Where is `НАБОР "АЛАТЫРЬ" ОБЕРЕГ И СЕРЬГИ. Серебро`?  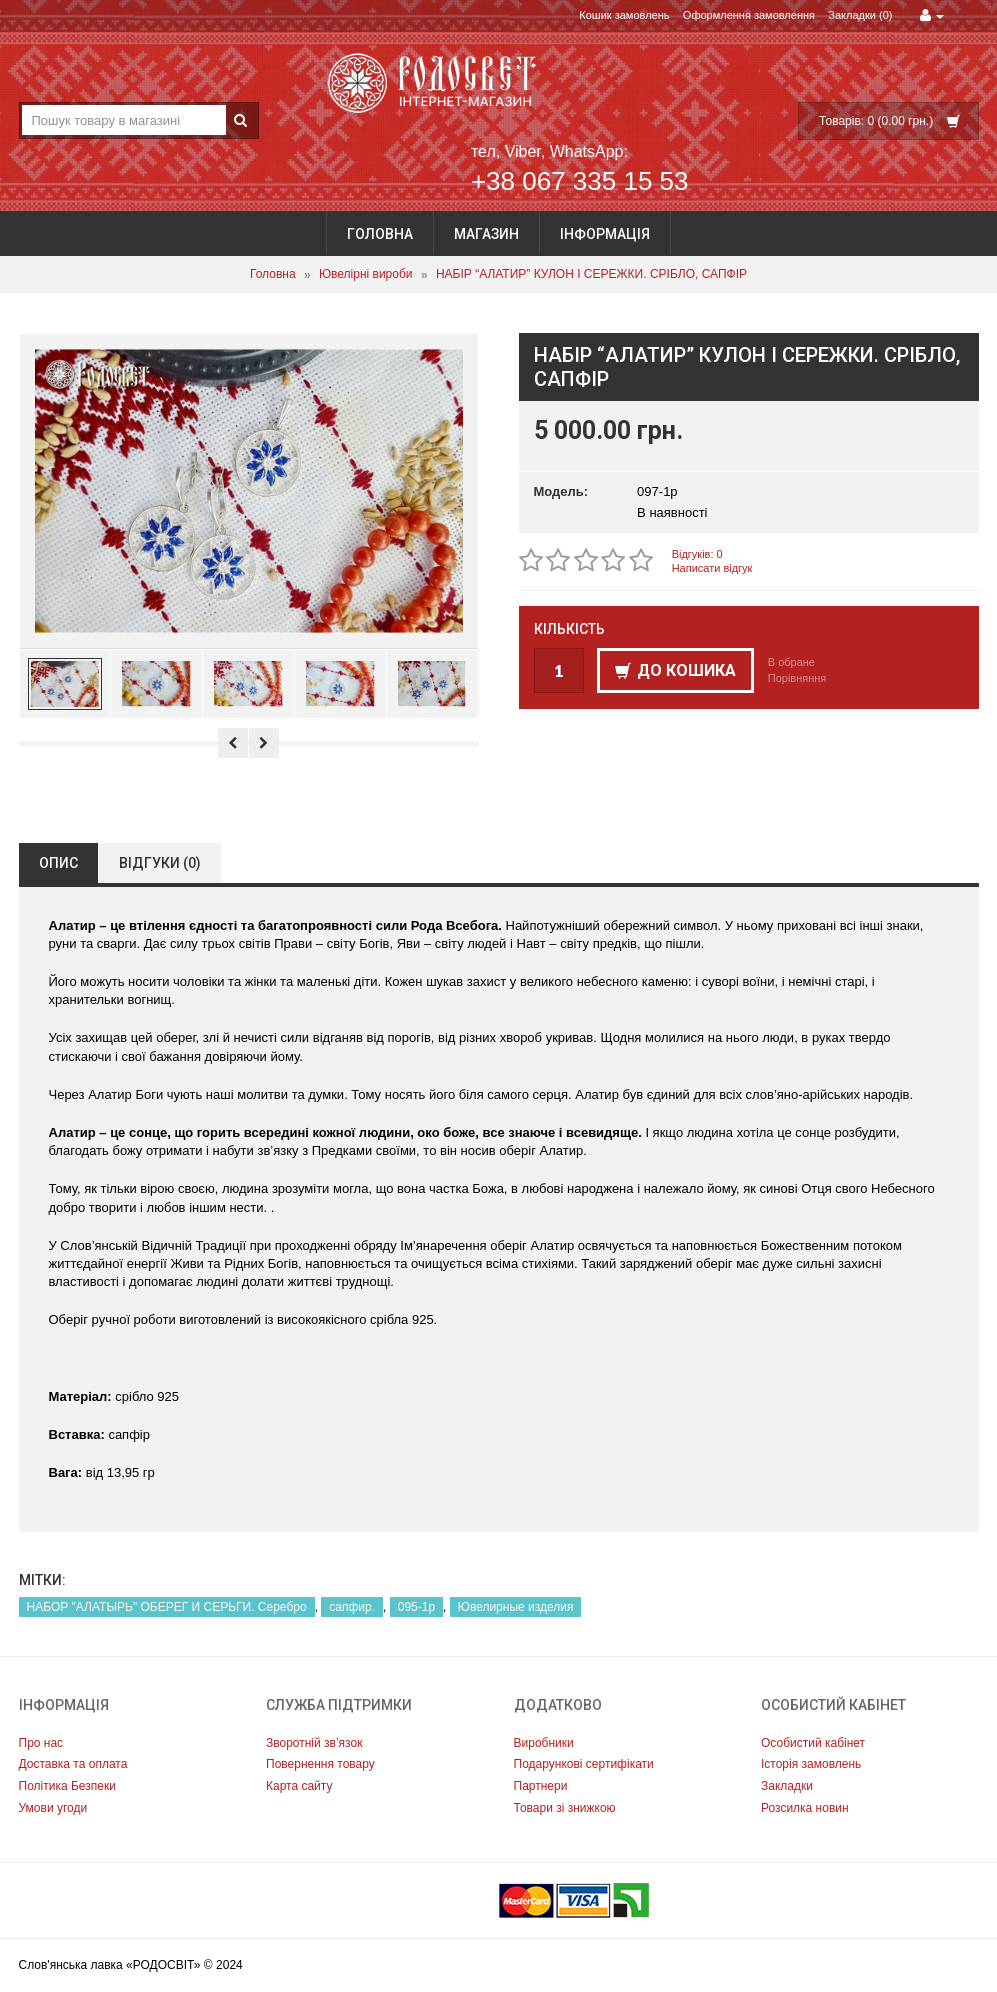
НАБОР "АЛАТЫРЬ" ОБЕРЕГ И СЕРЬГИ. Серебро is located at coordinates (167, 1607).